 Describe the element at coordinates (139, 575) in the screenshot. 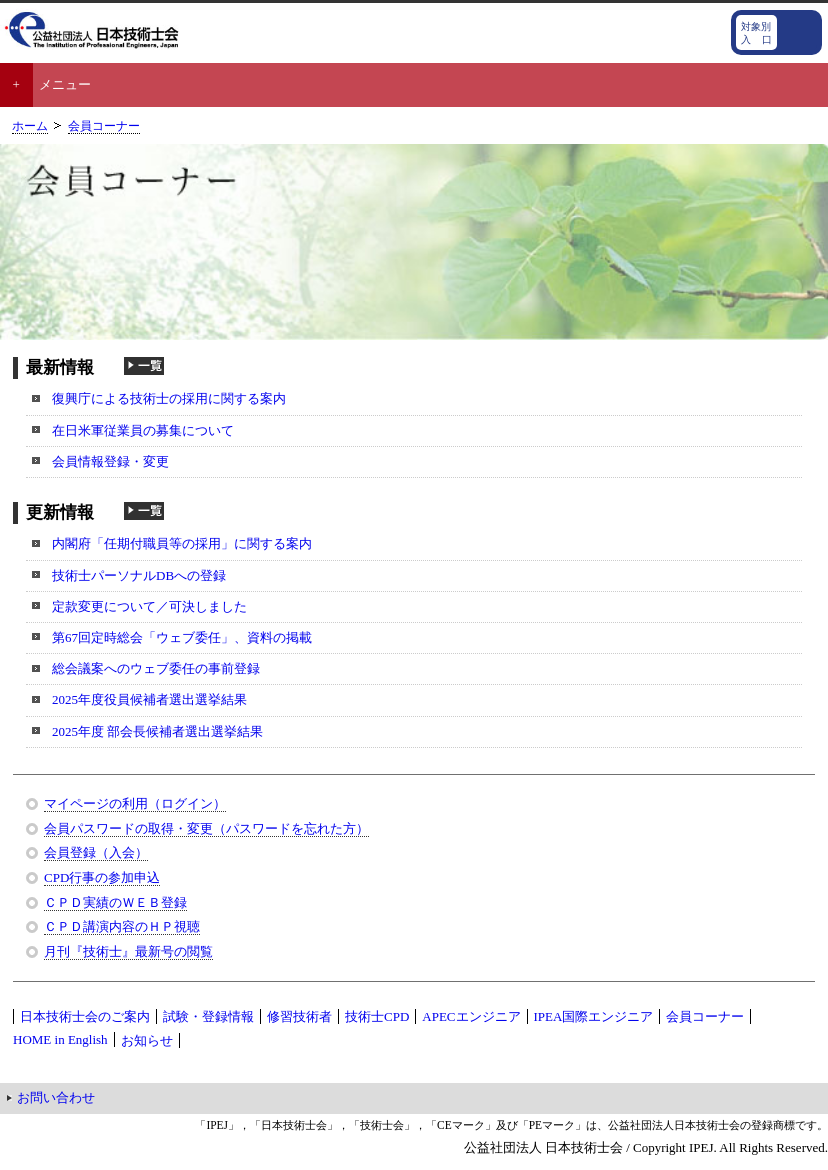

I see `技術士パーソナルDBへの登録` at that location.